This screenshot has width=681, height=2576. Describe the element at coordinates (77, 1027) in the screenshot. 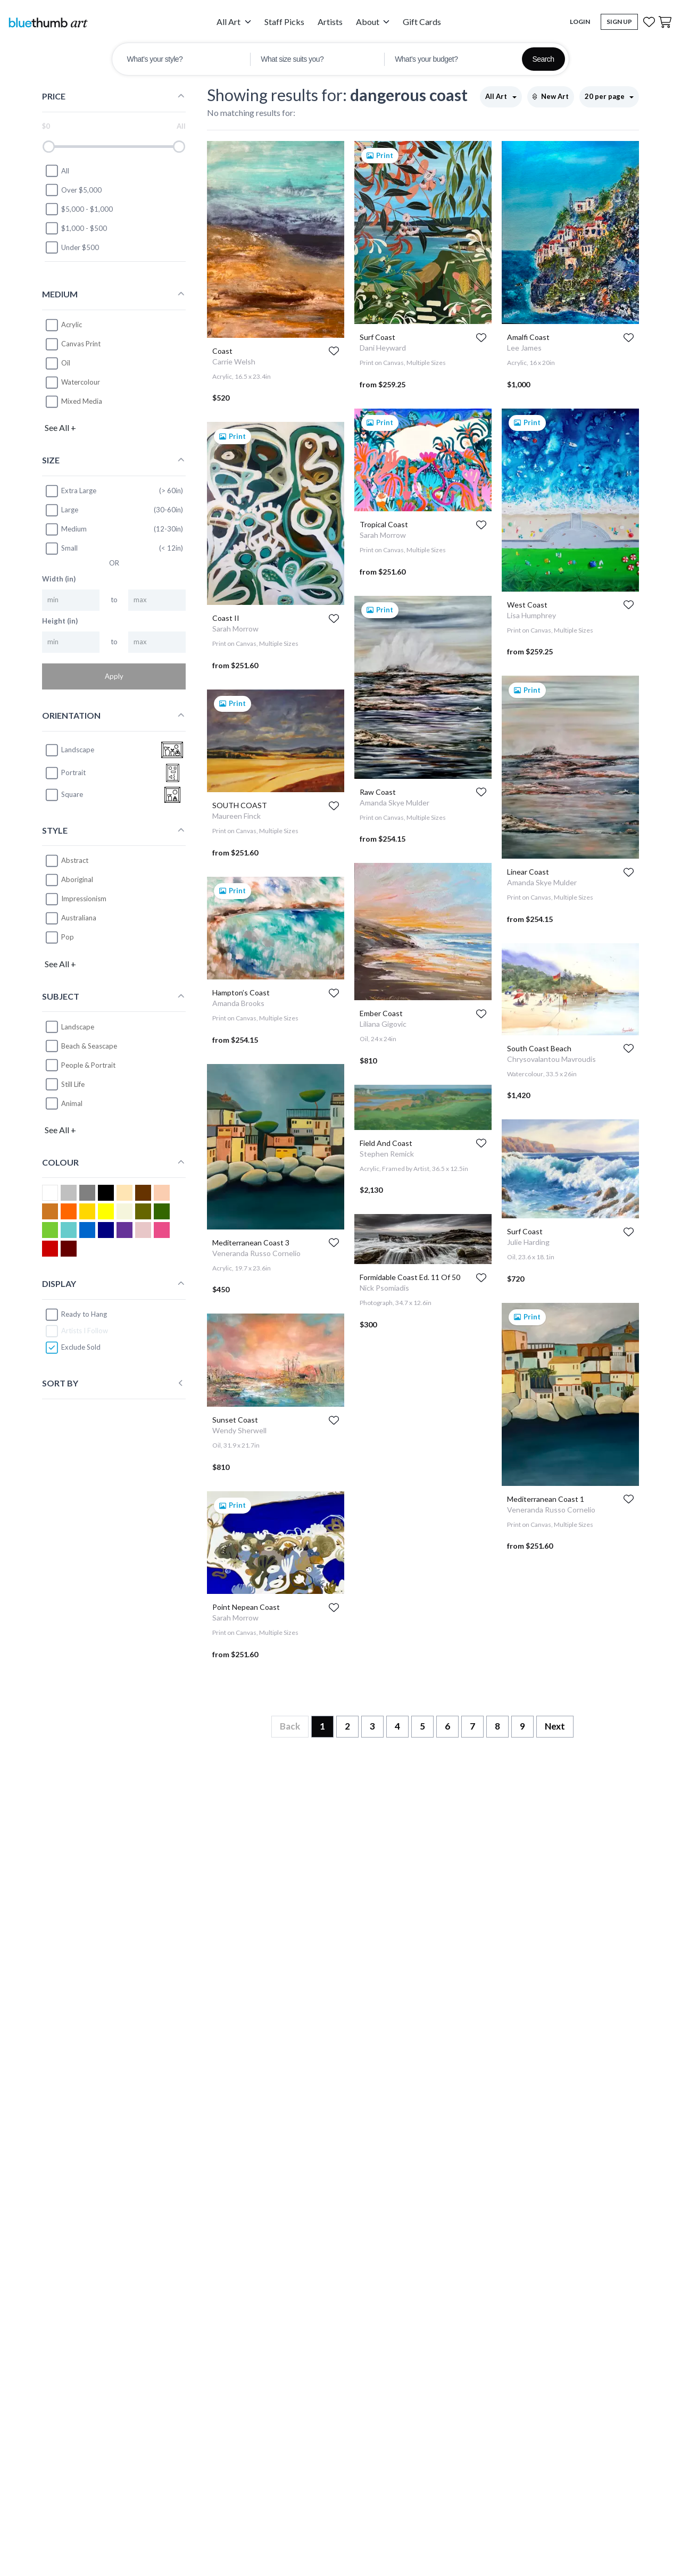

I see `Landscape` at that location.